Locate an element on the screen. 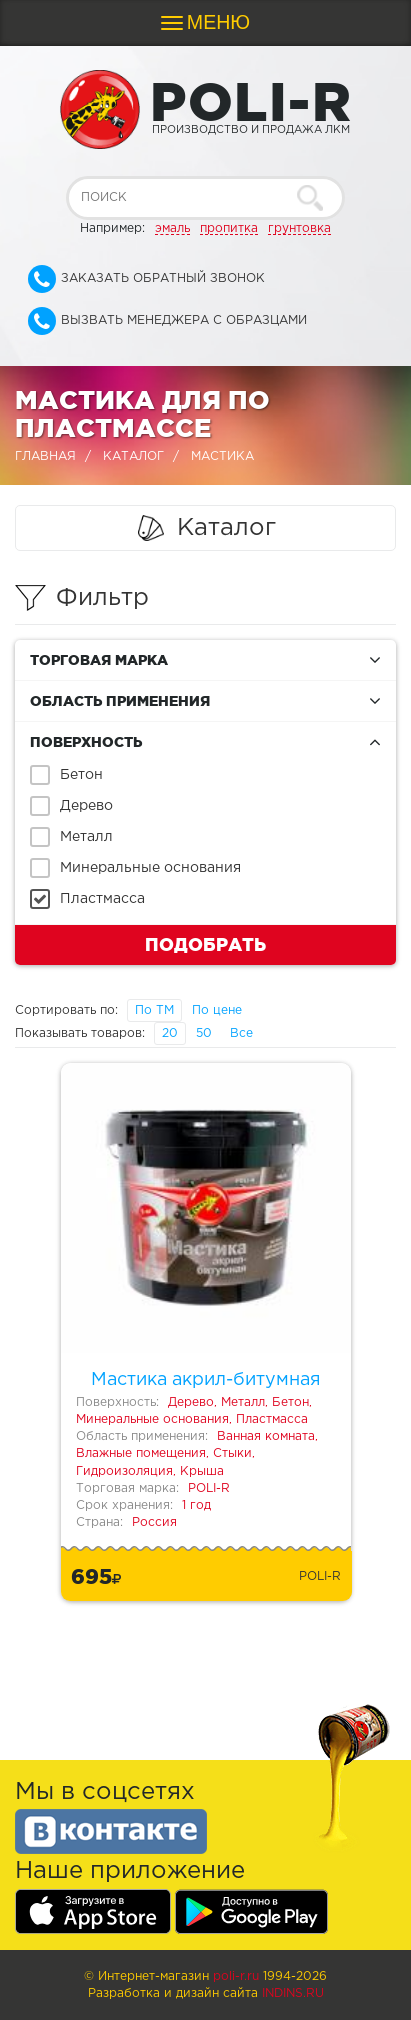 The height and width of the screenshot is (2020, 411). Indins.ru is located at coordinates (293, 1993).